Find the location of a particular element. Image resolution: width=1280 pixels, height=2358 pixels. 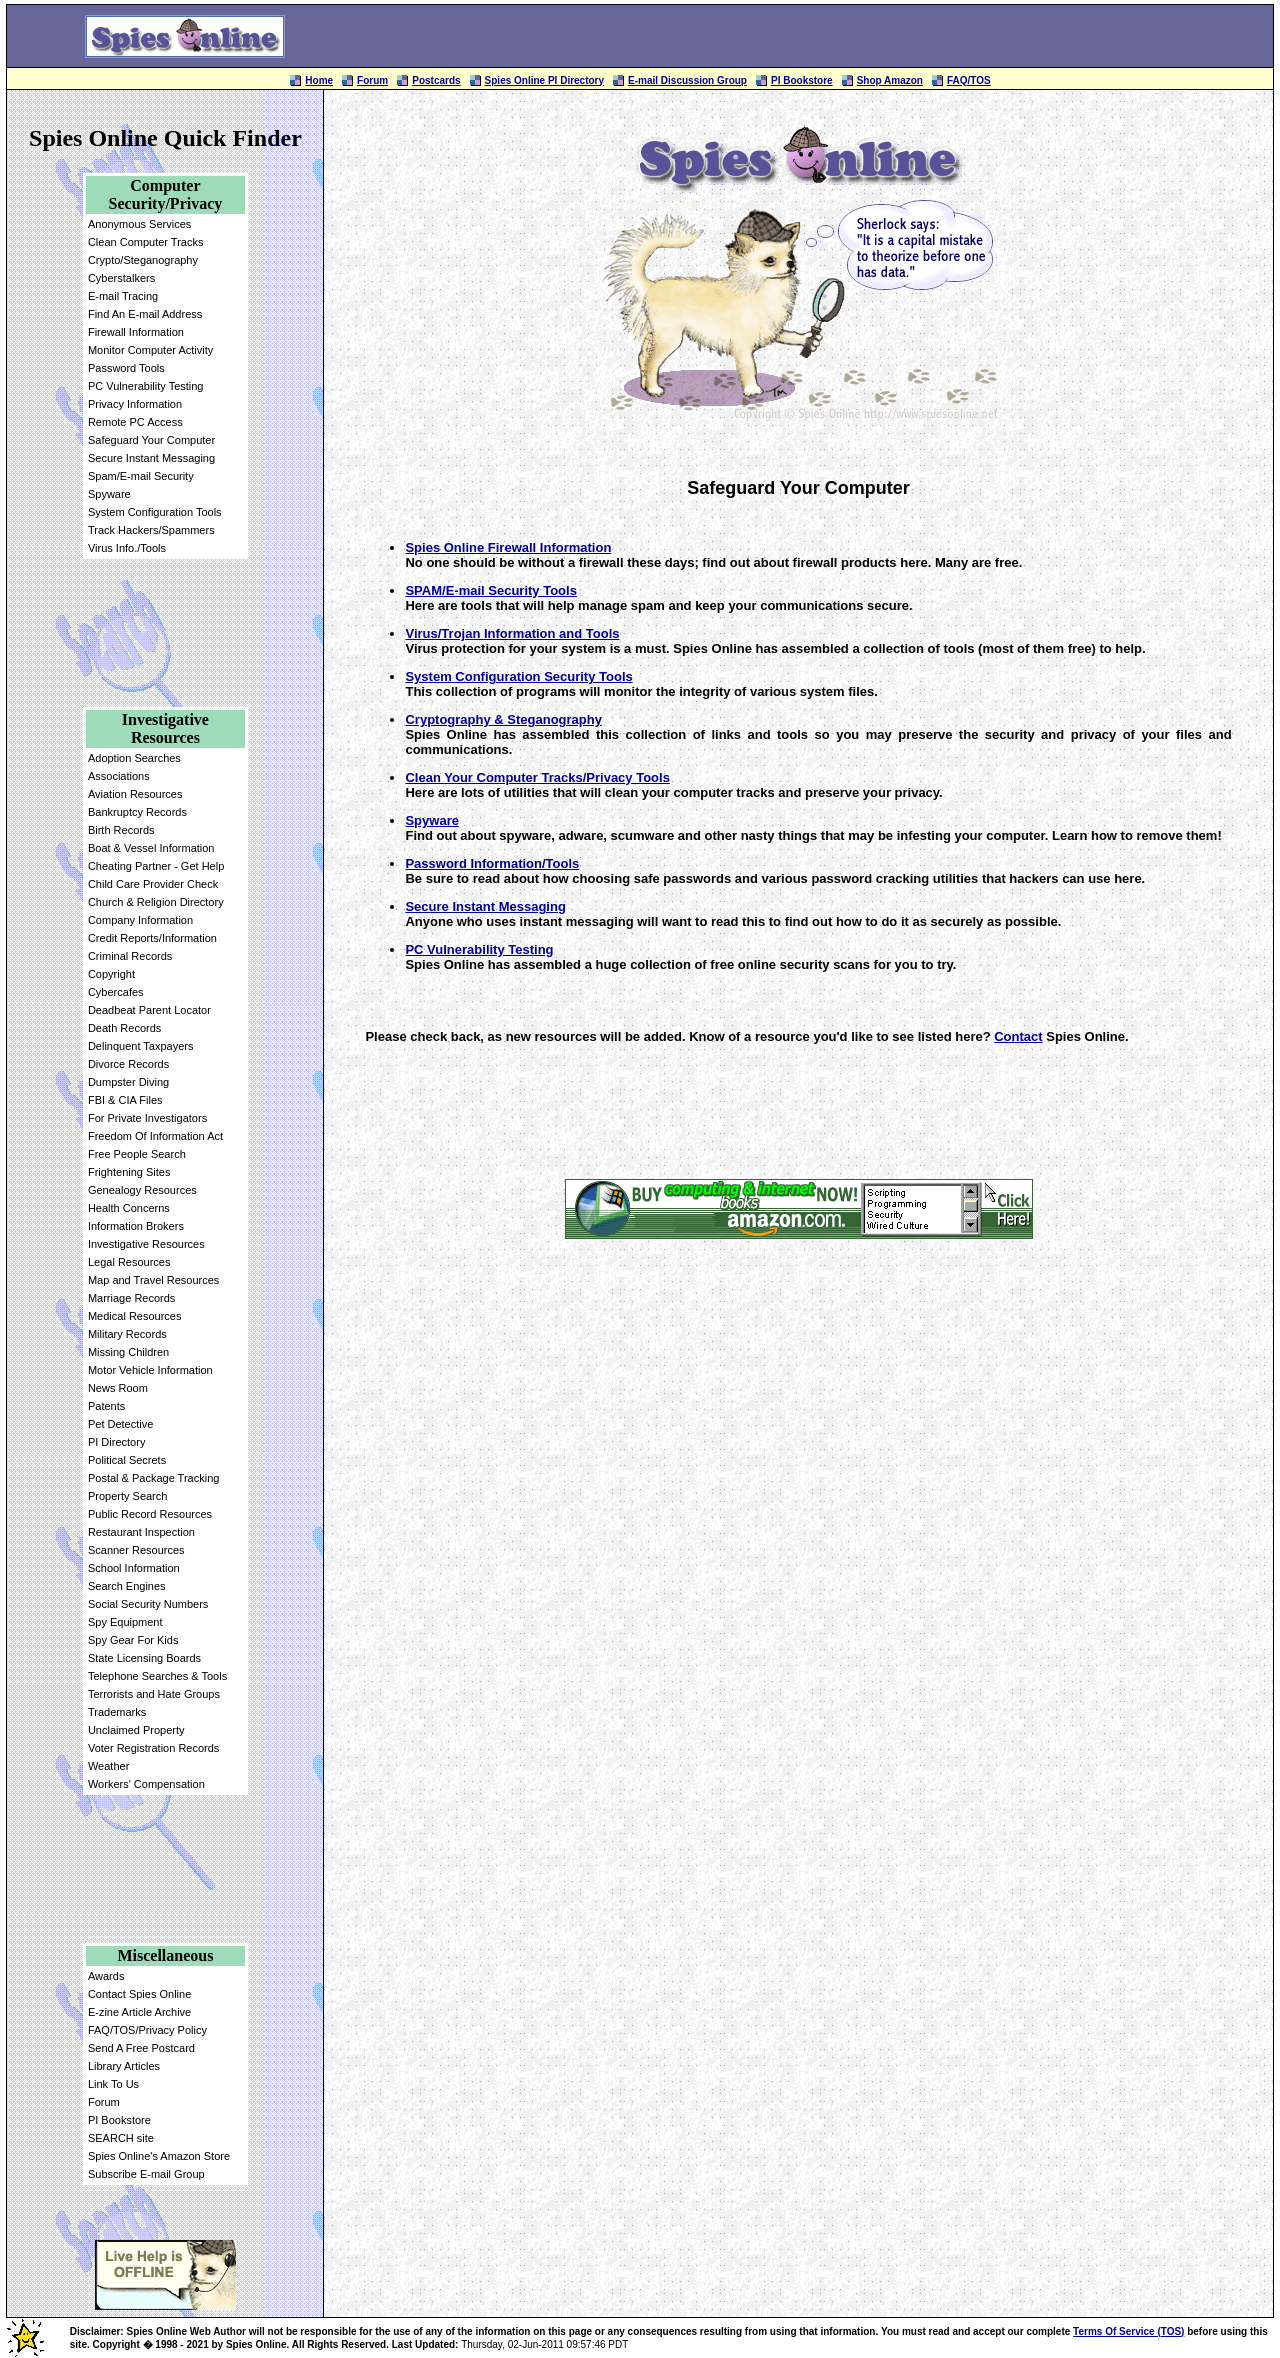

Terrorists and Hate Groups is located at coordinates (154, 1694).